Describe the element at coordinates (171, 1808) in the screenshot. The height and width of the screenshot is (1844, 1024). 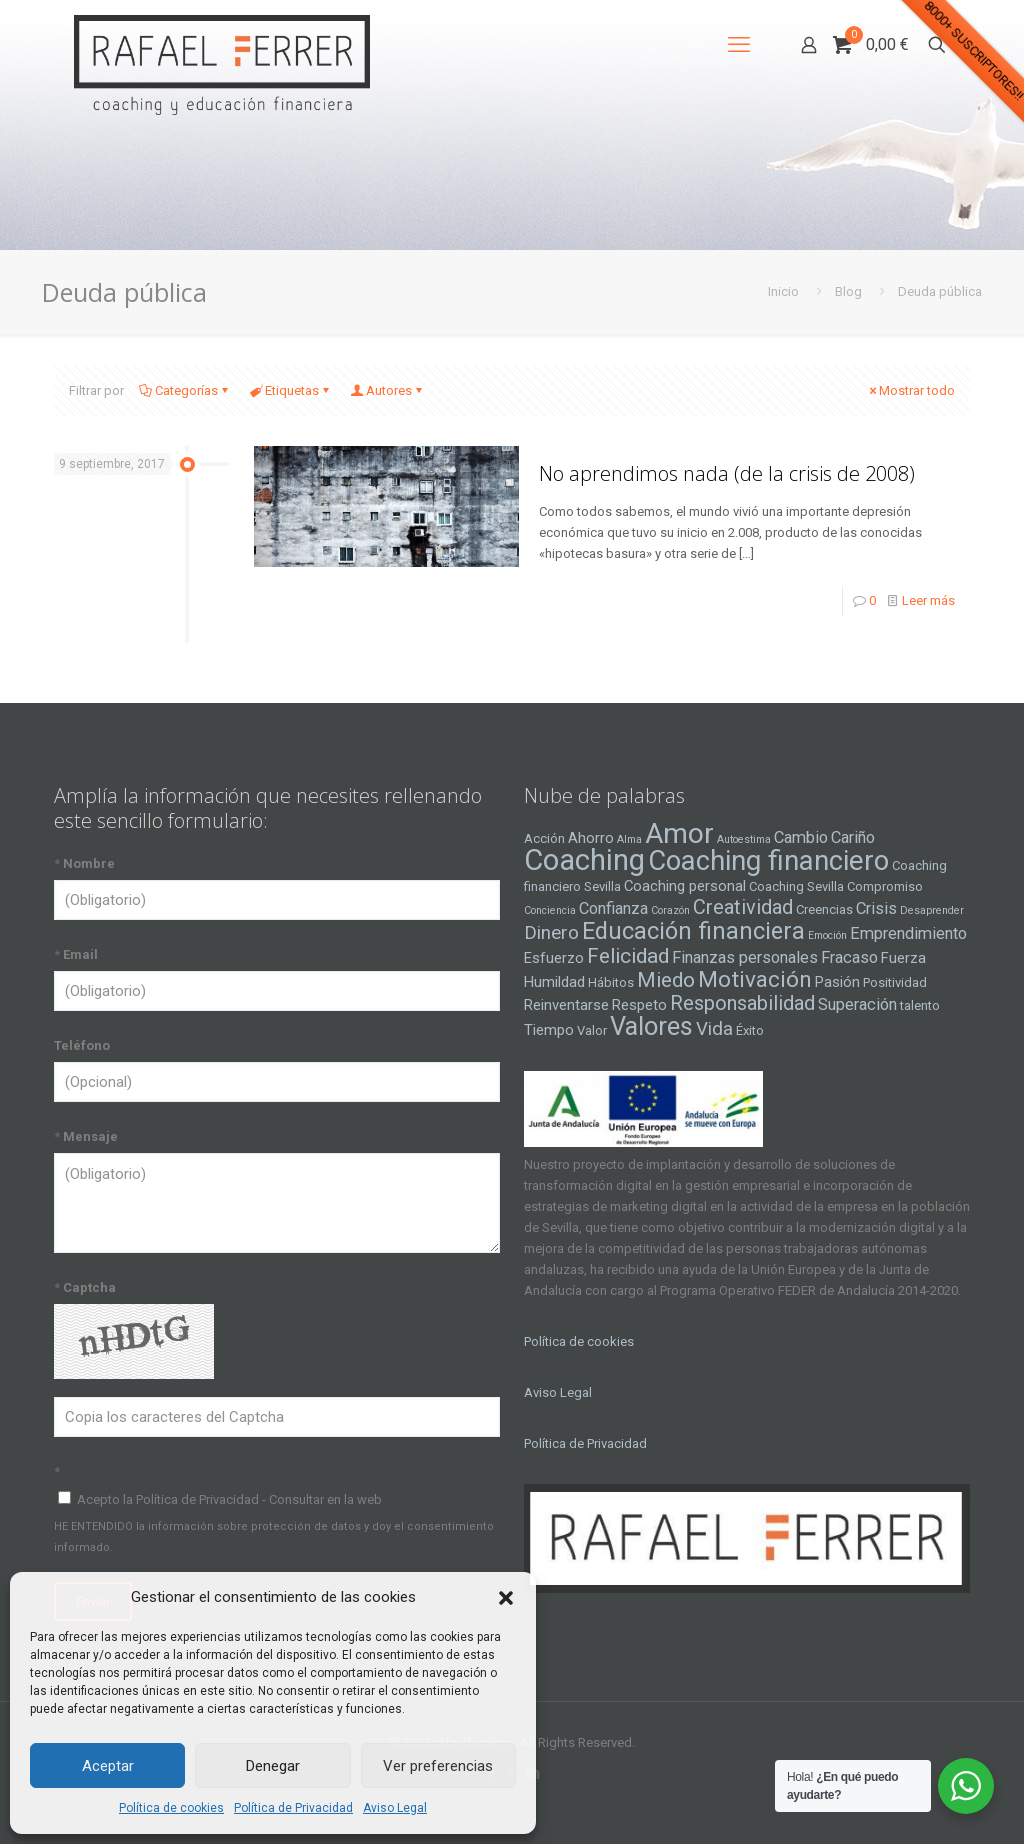
I see `Política de cookies` at that location.